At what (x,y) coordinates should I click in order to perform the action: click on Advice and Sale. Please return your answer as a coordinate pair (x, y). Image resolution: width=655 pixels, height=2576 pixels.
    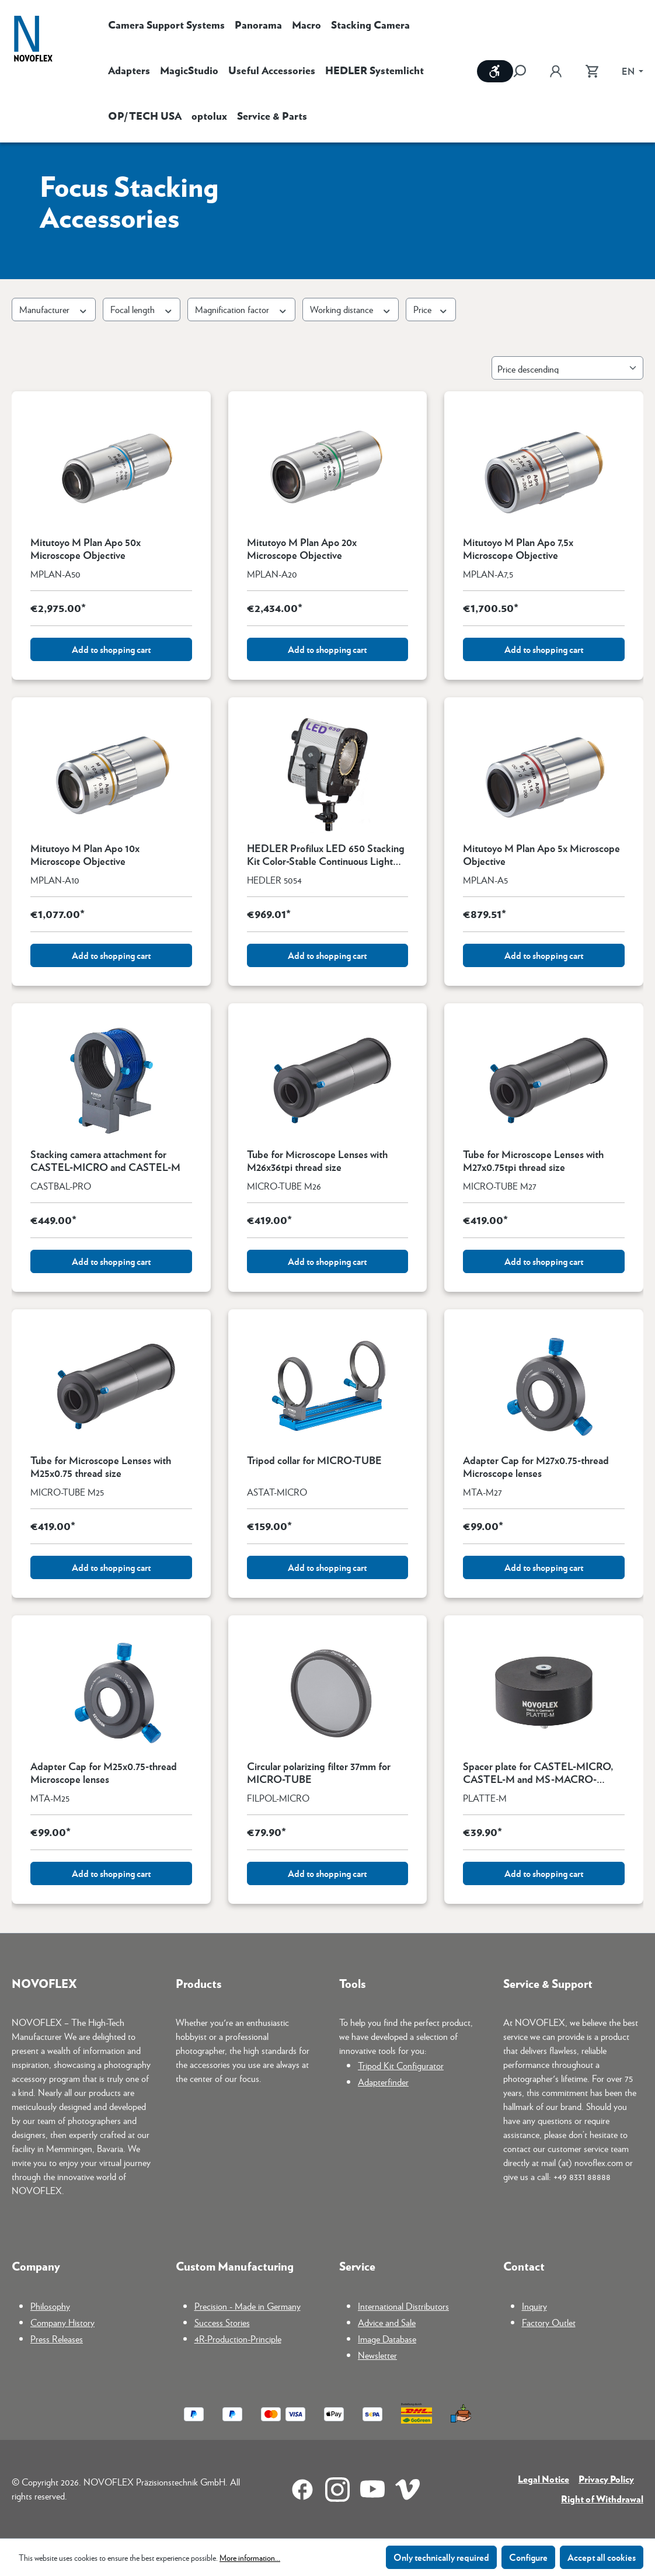
    Looking at the image, I should click on (387, 2322).